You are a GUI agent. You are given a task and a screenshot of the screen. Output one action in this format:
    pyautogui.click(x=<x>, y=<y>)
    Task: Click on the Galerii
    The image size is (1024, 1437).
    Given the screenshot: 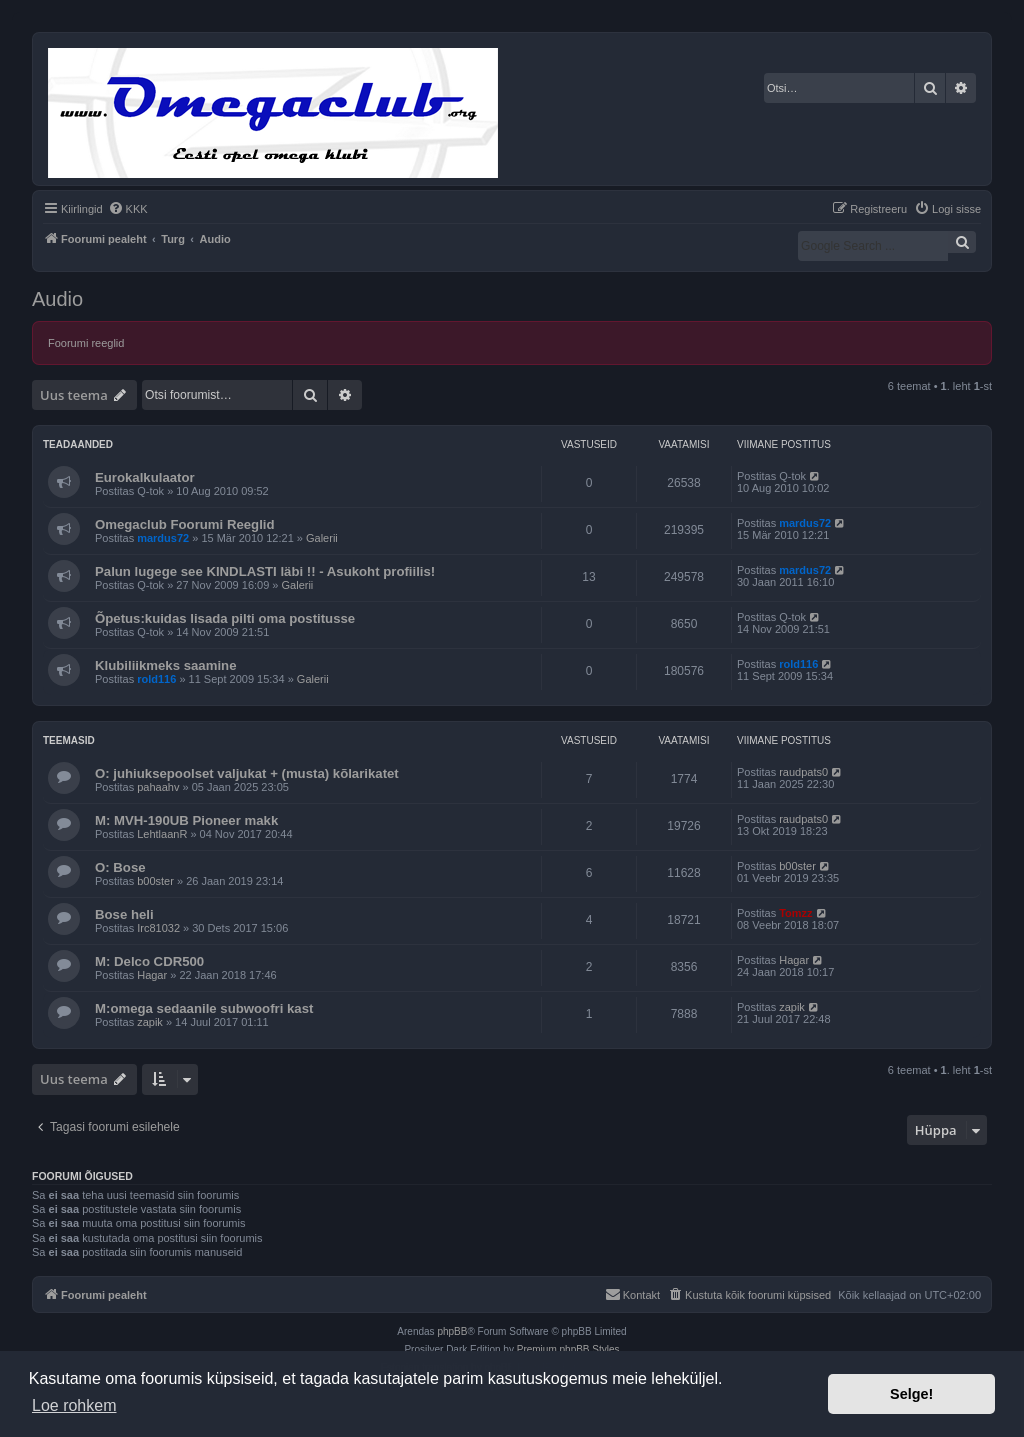 What is the action you would take?
    pyautogui.click(x=322, y=538)
    